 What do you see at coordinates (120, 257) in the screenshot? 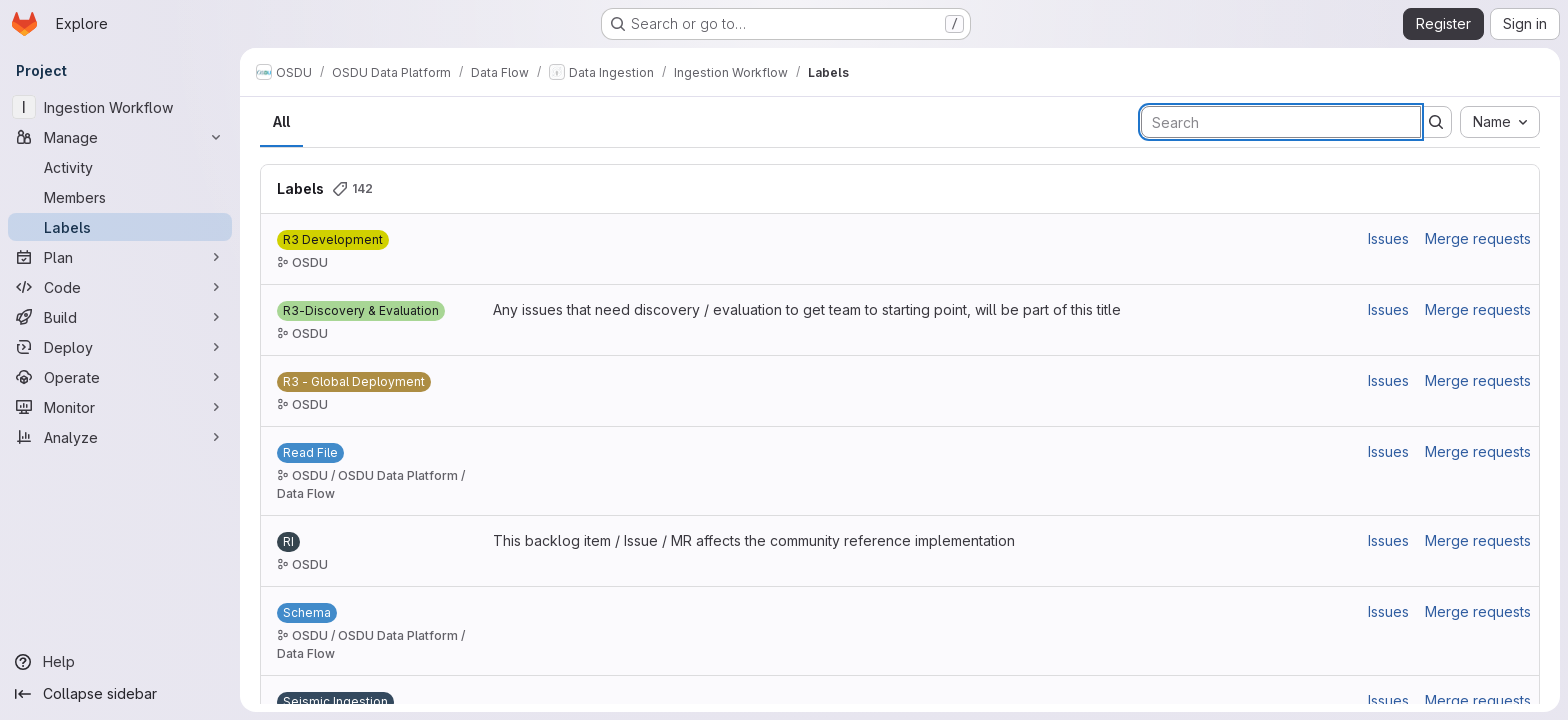
I see `[Plan]` at bounding box center [120, 257].